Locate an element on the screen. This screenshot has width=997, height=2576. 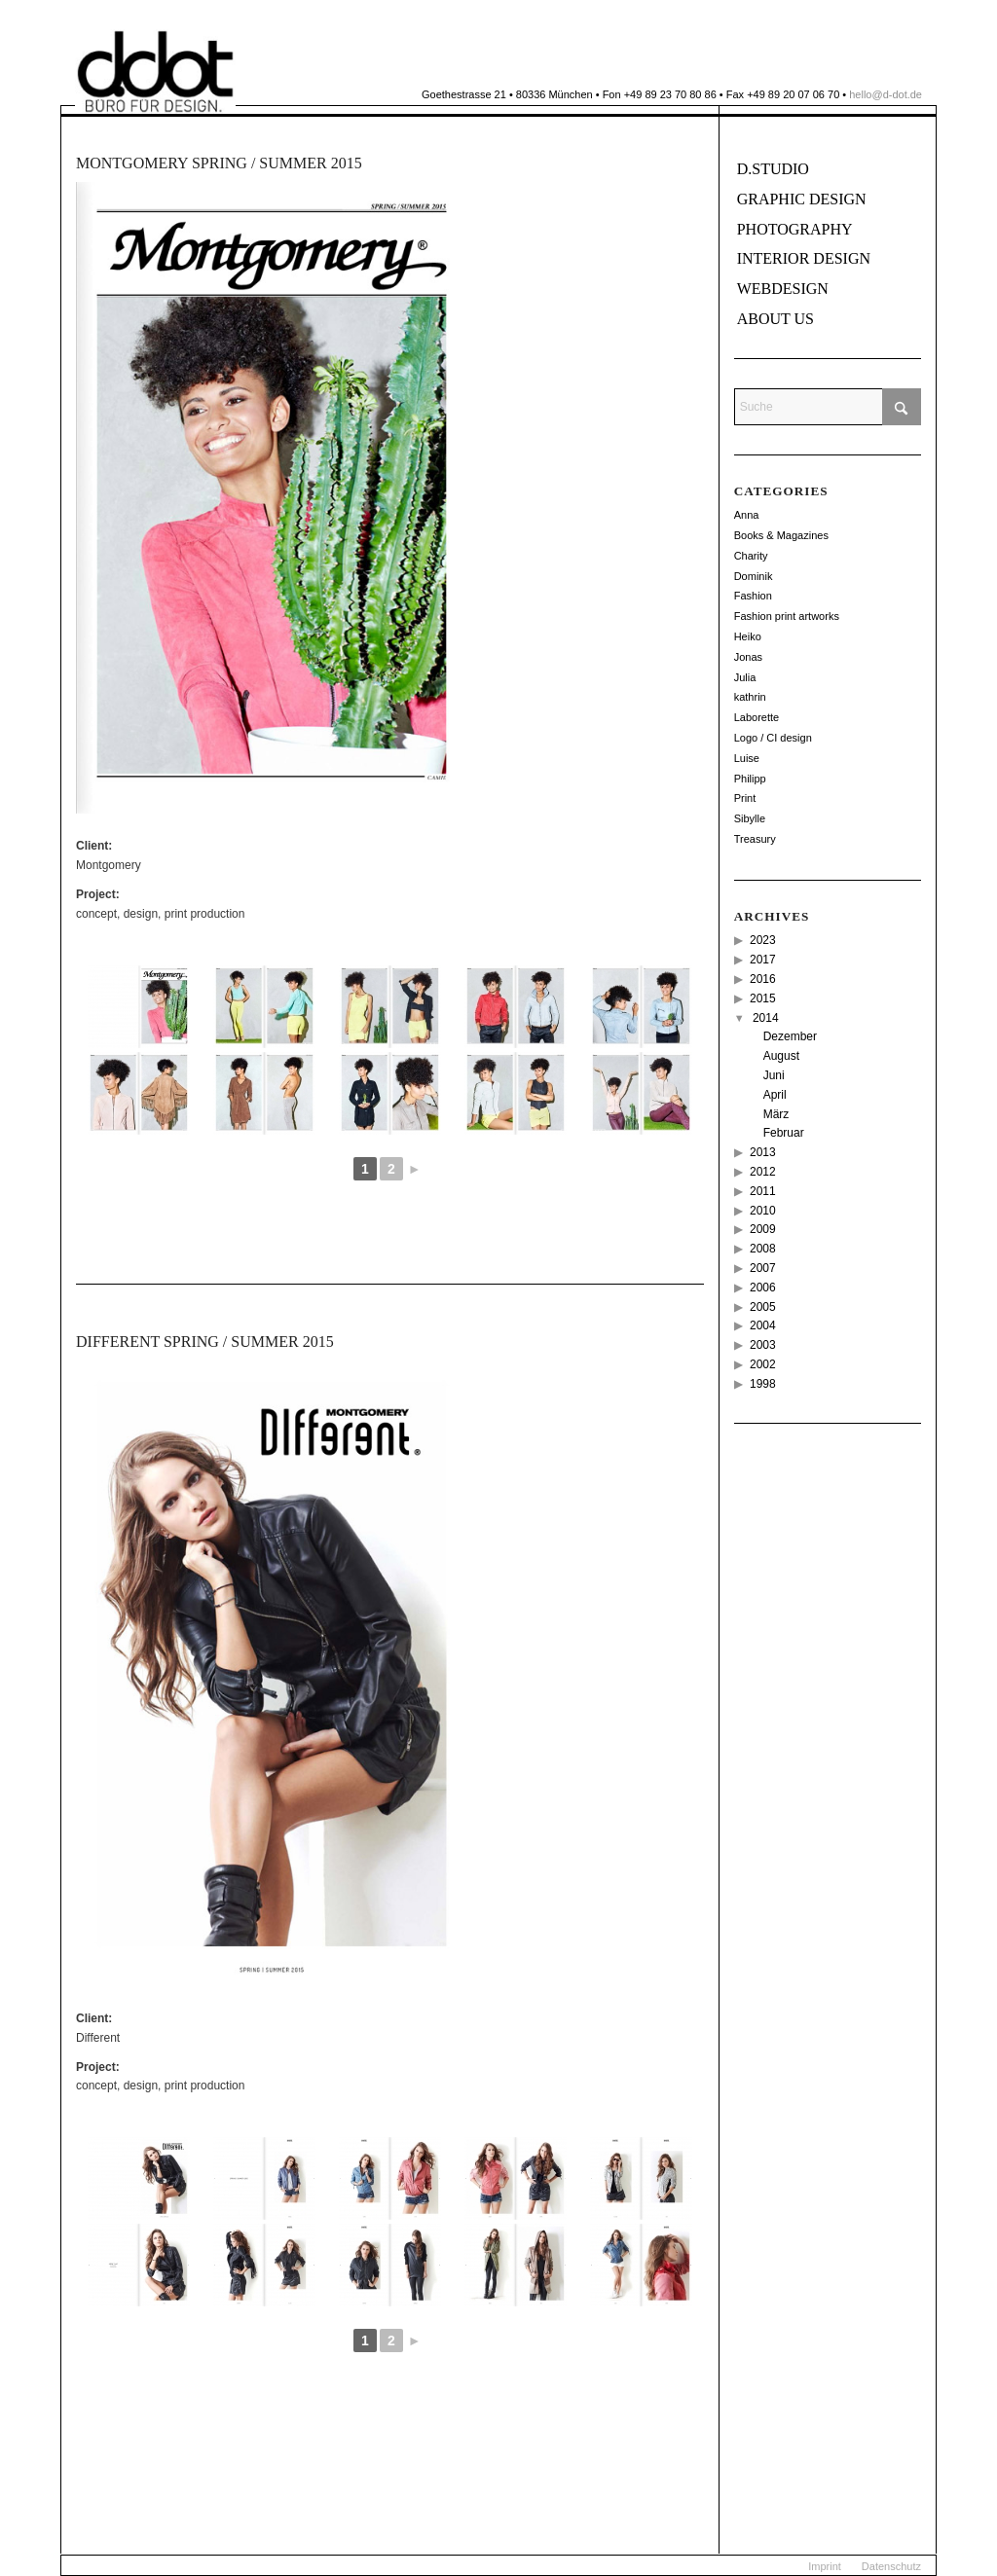
Februar is located at coordinates (783, 1133).